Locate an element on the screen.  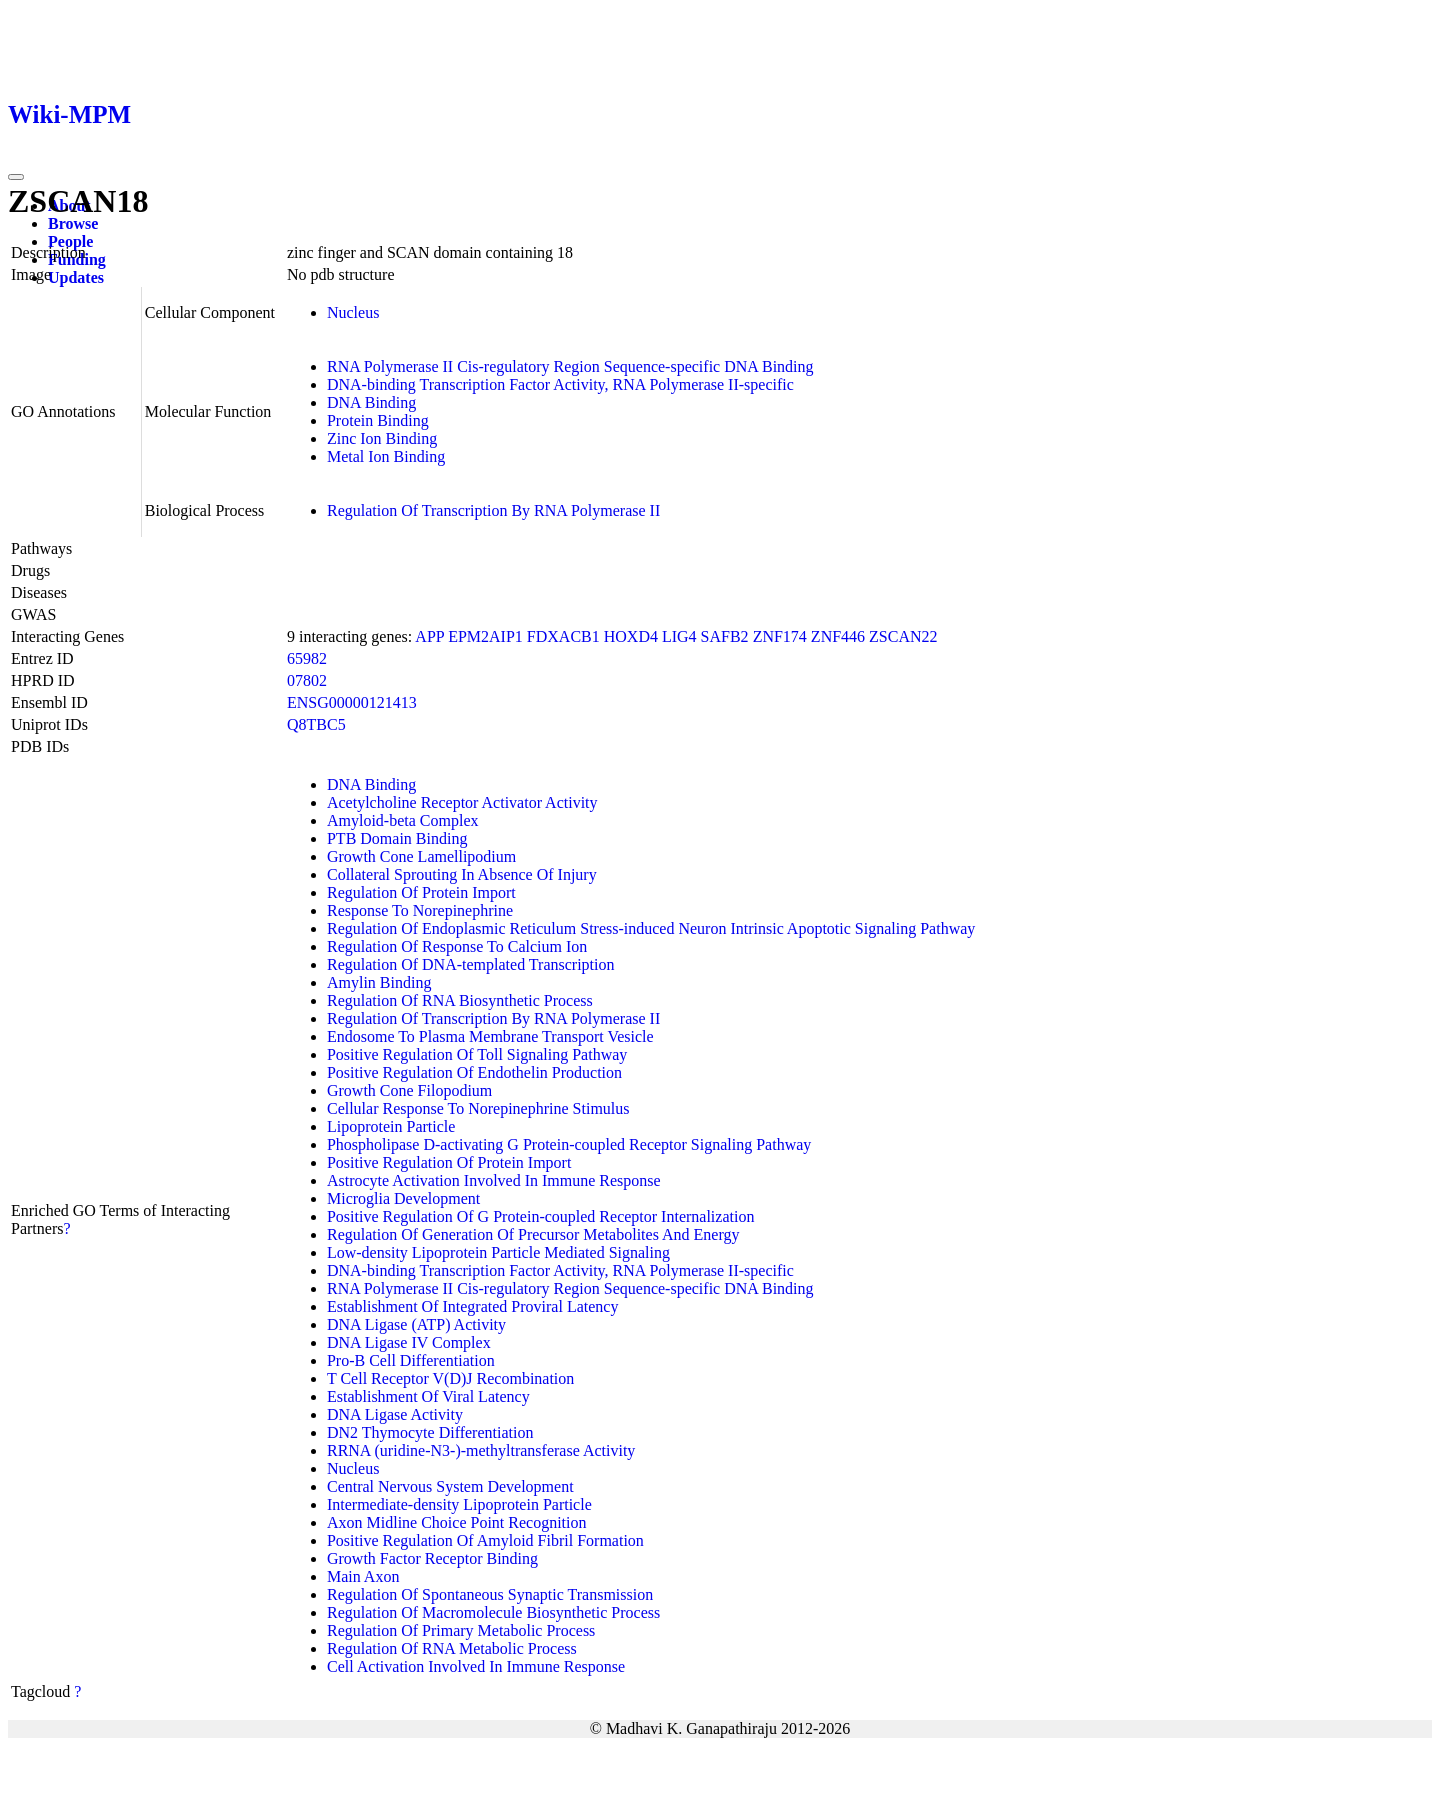
Regulation Of Response To Calcium Ion is located at coordinates (457, 946).